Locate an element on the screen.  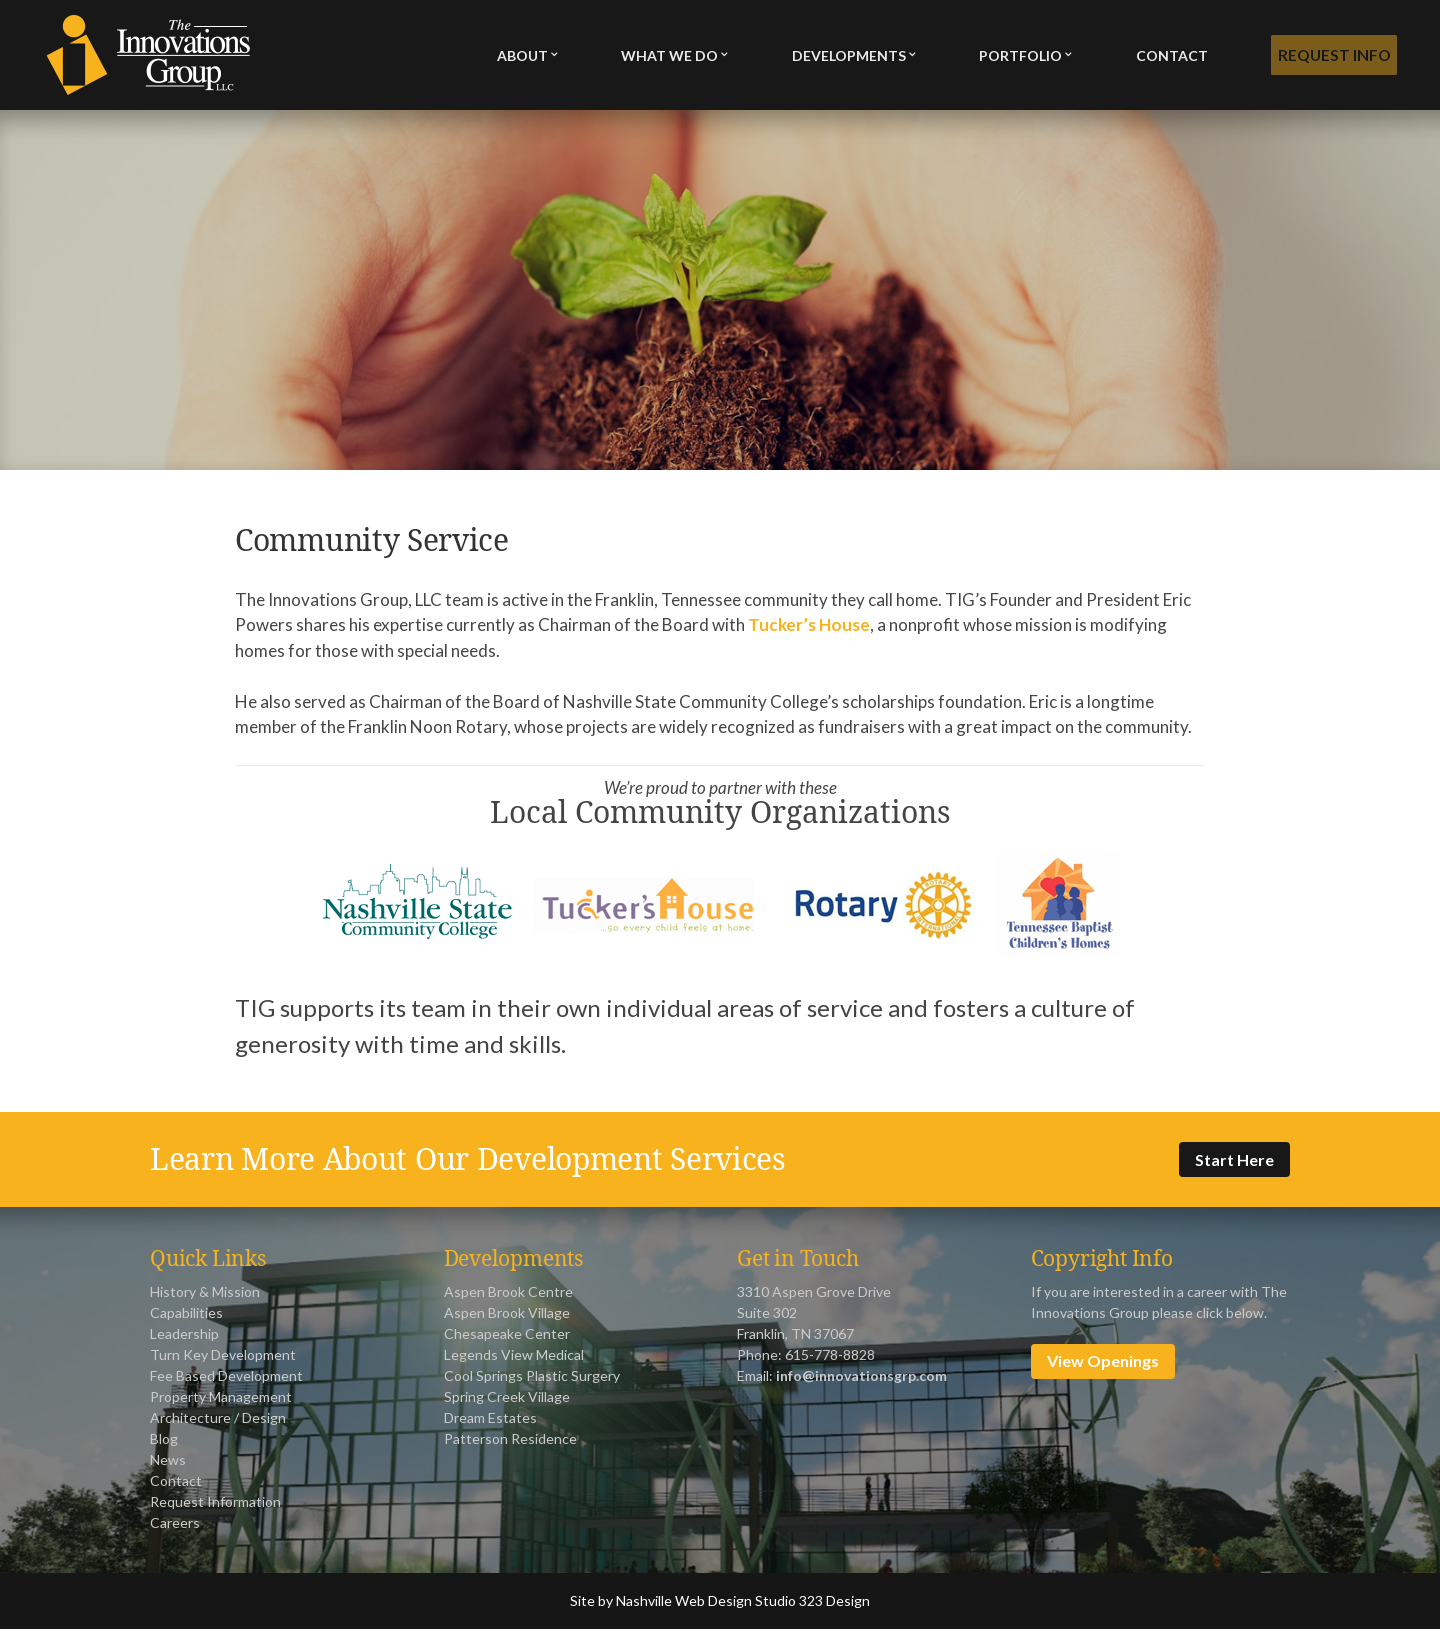
Request Information is located at coordinates (215, 1501).